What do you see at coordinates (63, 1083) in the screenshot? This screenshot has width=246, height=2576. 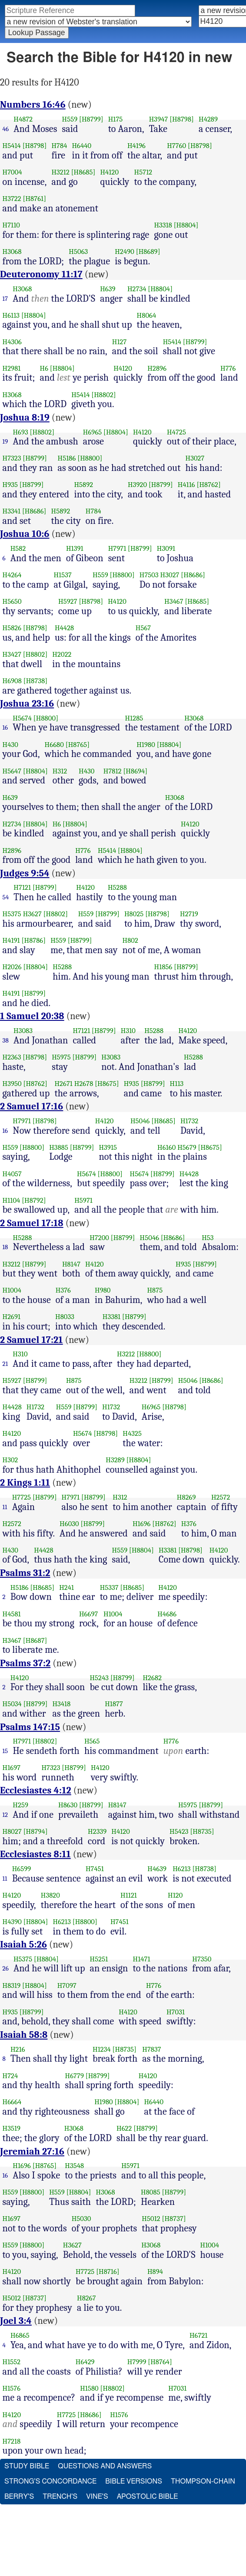 I see `H2671` at bounding box center [63, 1083].